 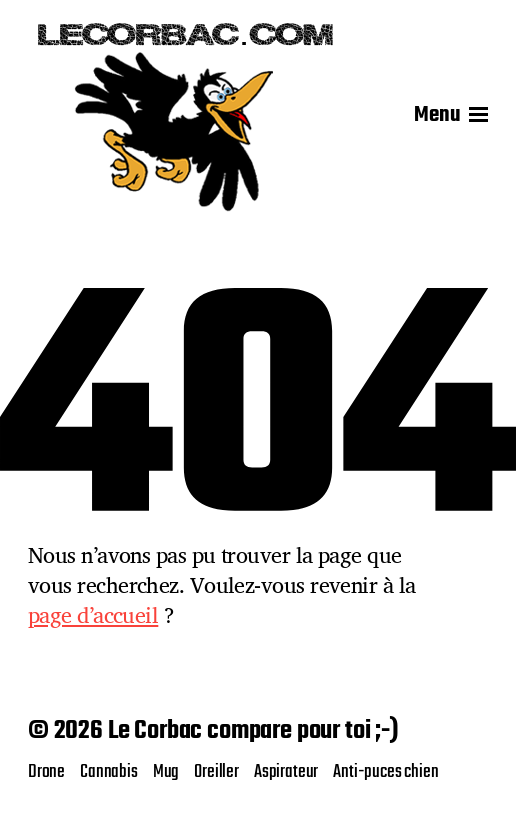 I want to click on Drone, so click(x=46, y=772).